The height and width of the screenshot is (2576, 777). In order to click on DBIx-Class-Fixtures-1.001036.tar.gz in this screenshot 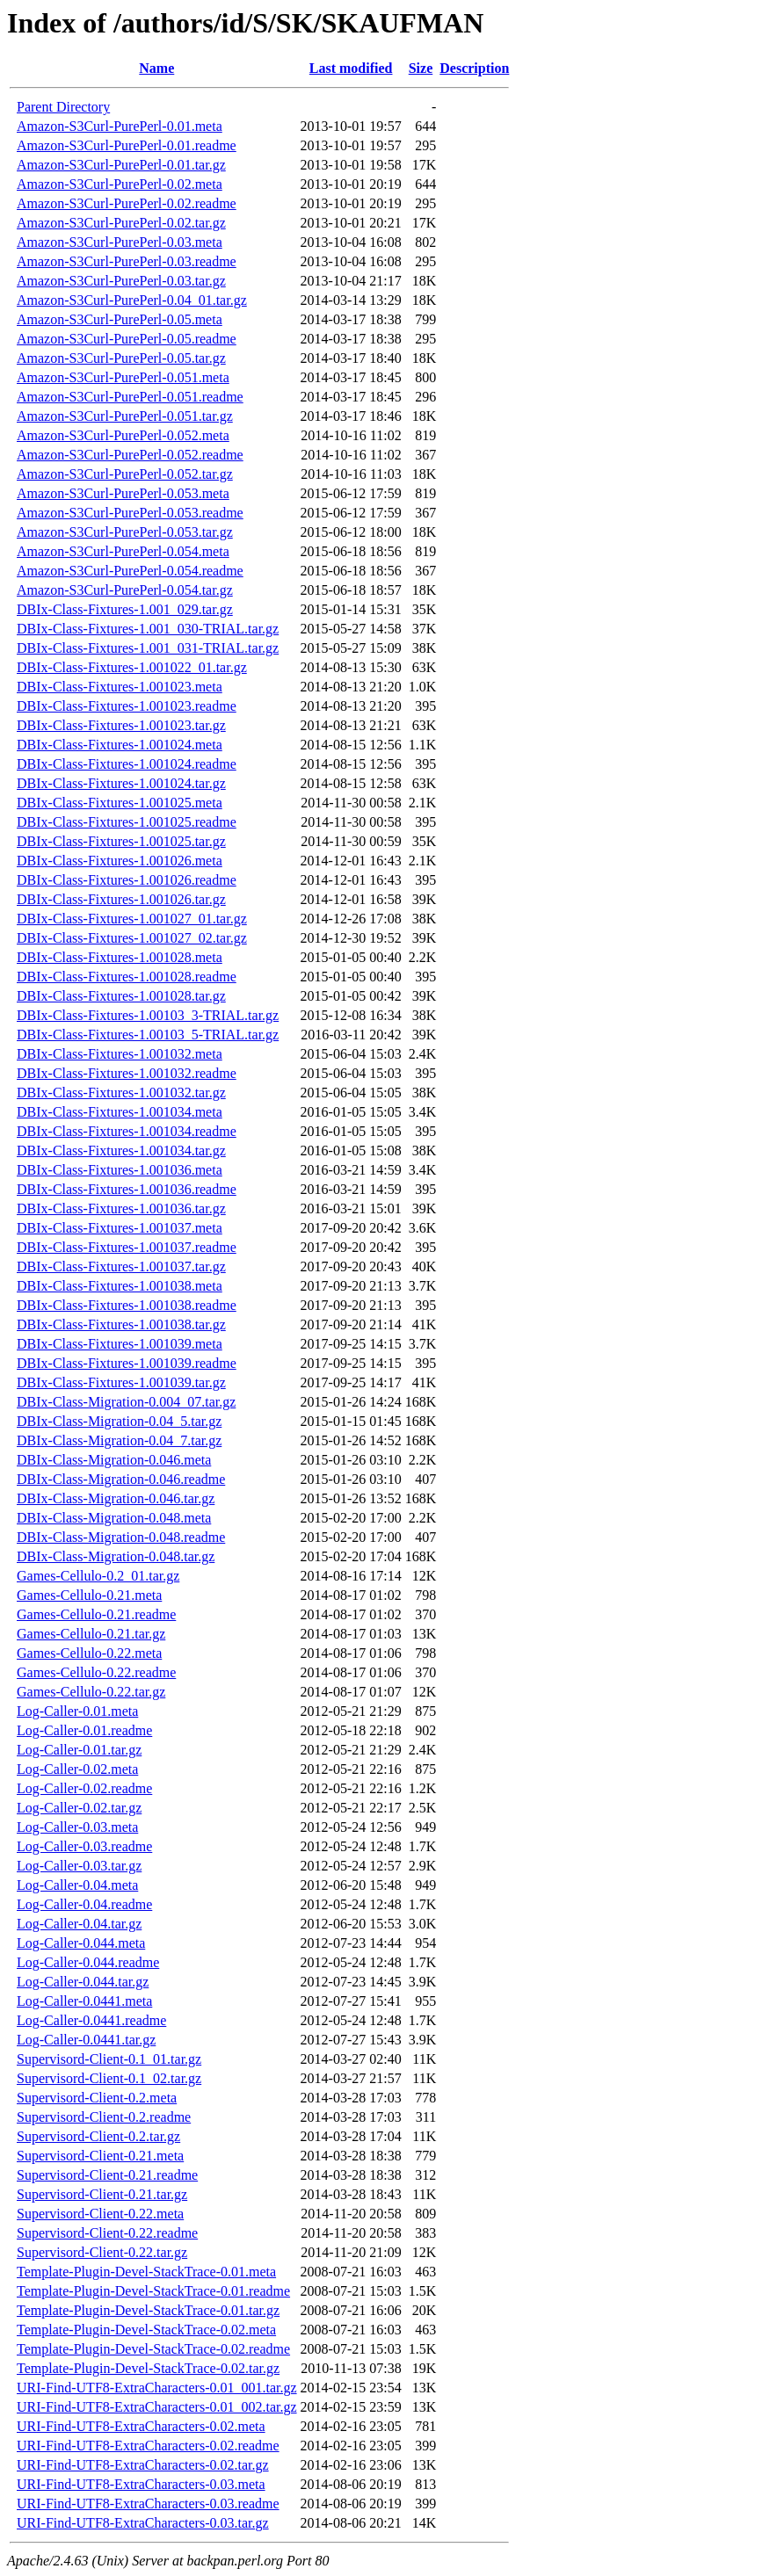, I will do `click(121, 1208)`.